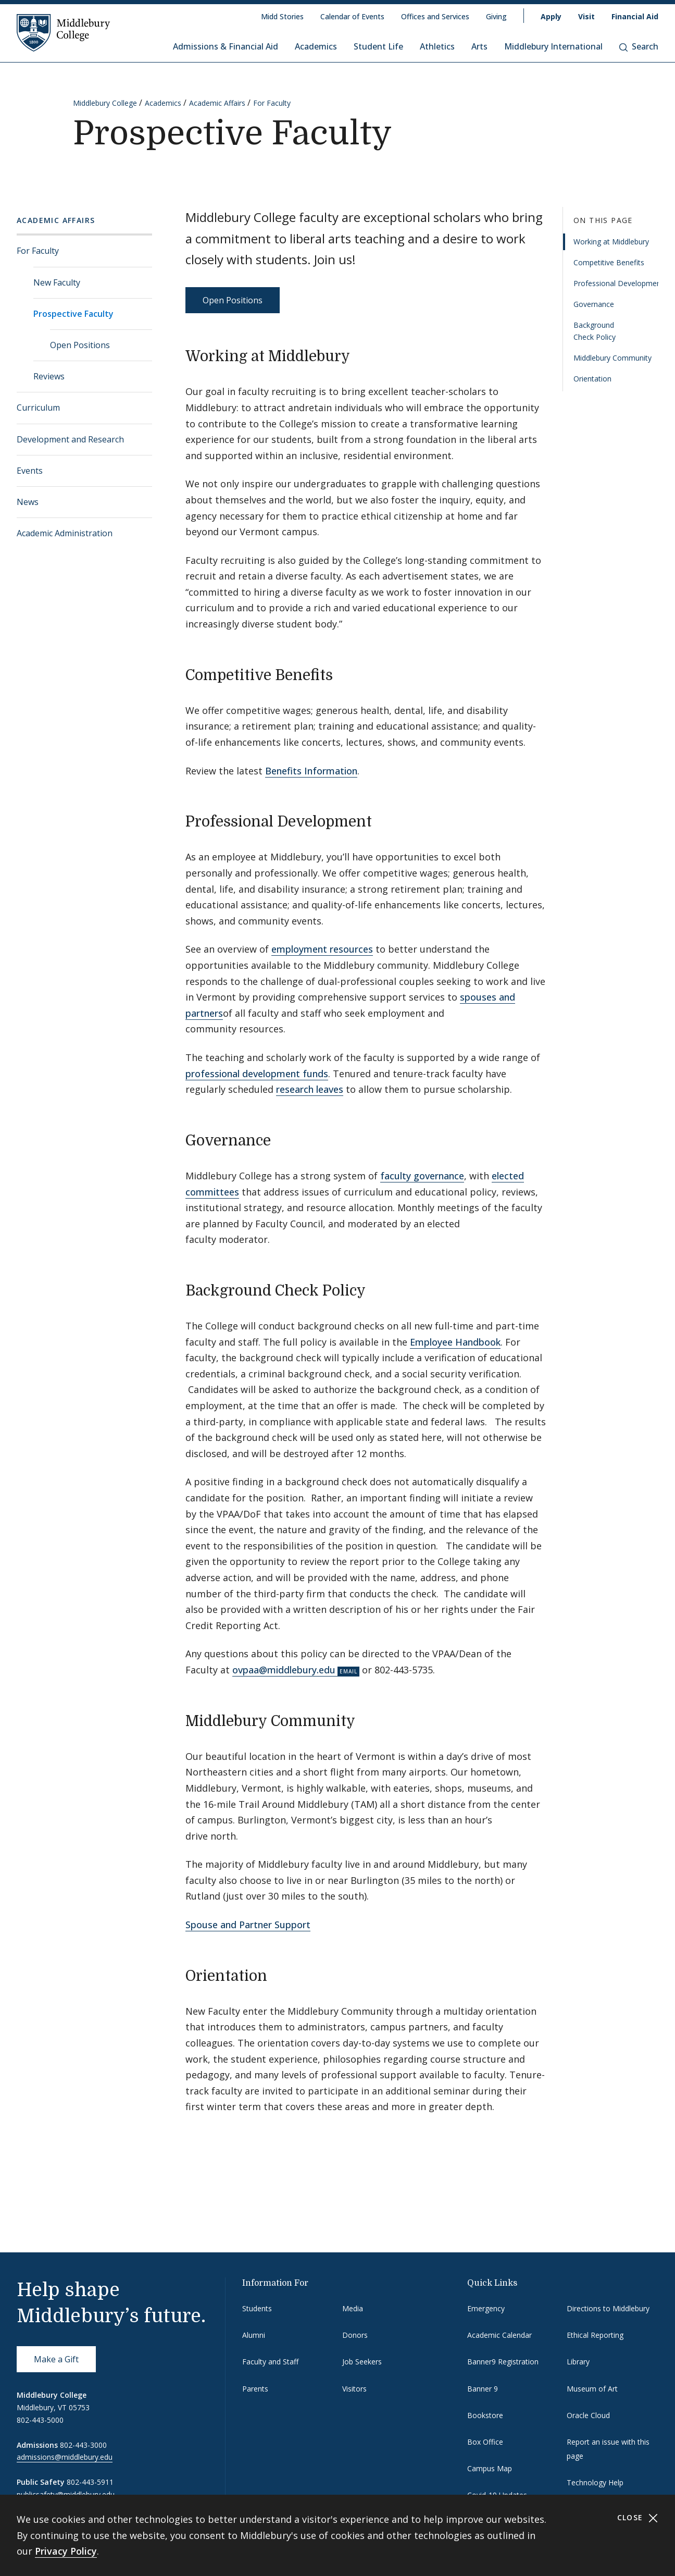 The width and height of the screenshot is (675, 2576). I want to click on Job Seekers, so click(362, 2362).